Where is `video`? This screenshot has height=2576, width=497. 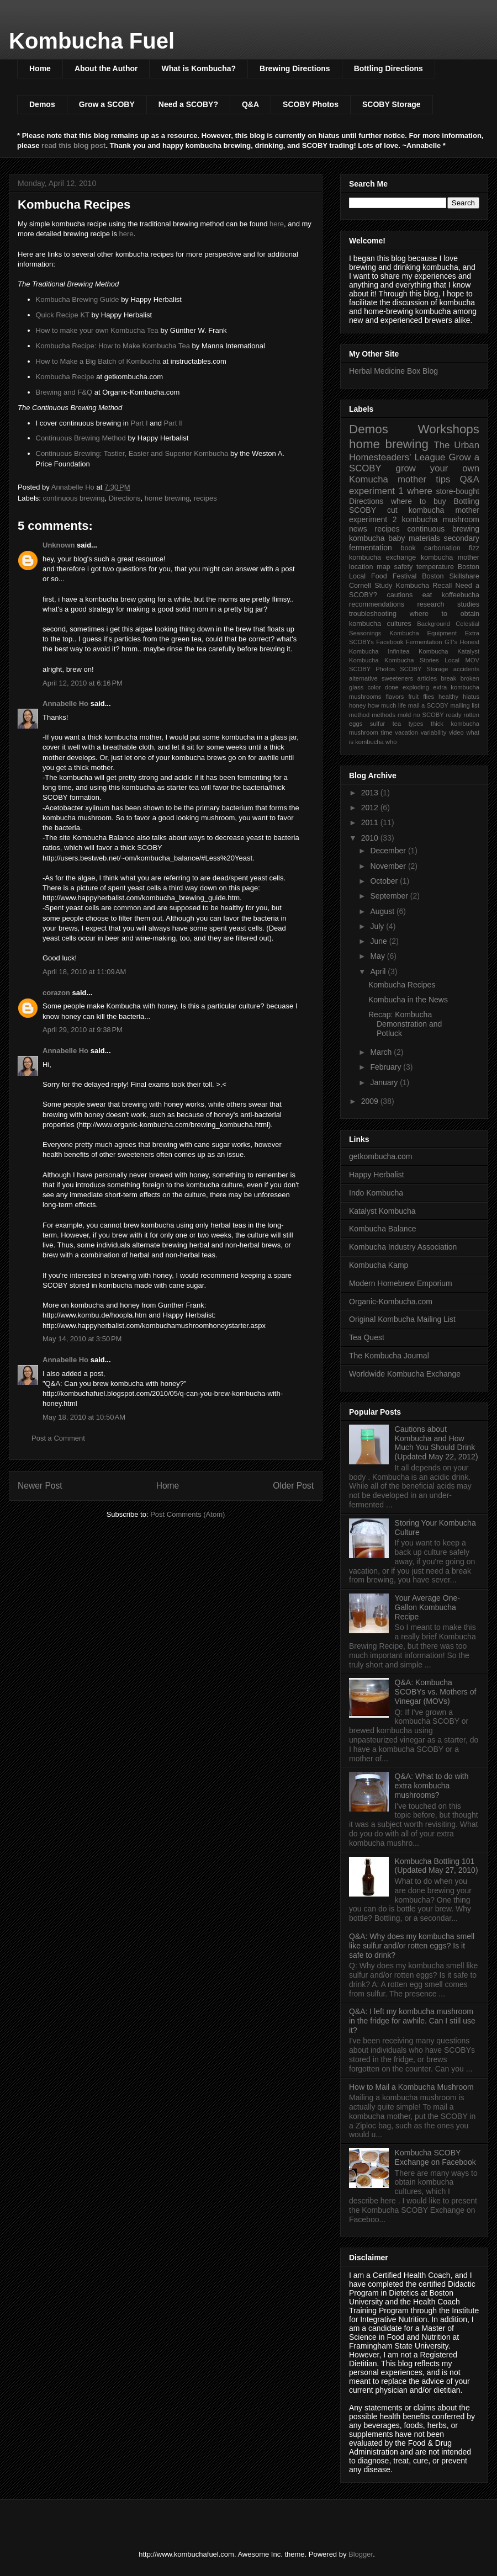
video is located at coordinates (456, 732).